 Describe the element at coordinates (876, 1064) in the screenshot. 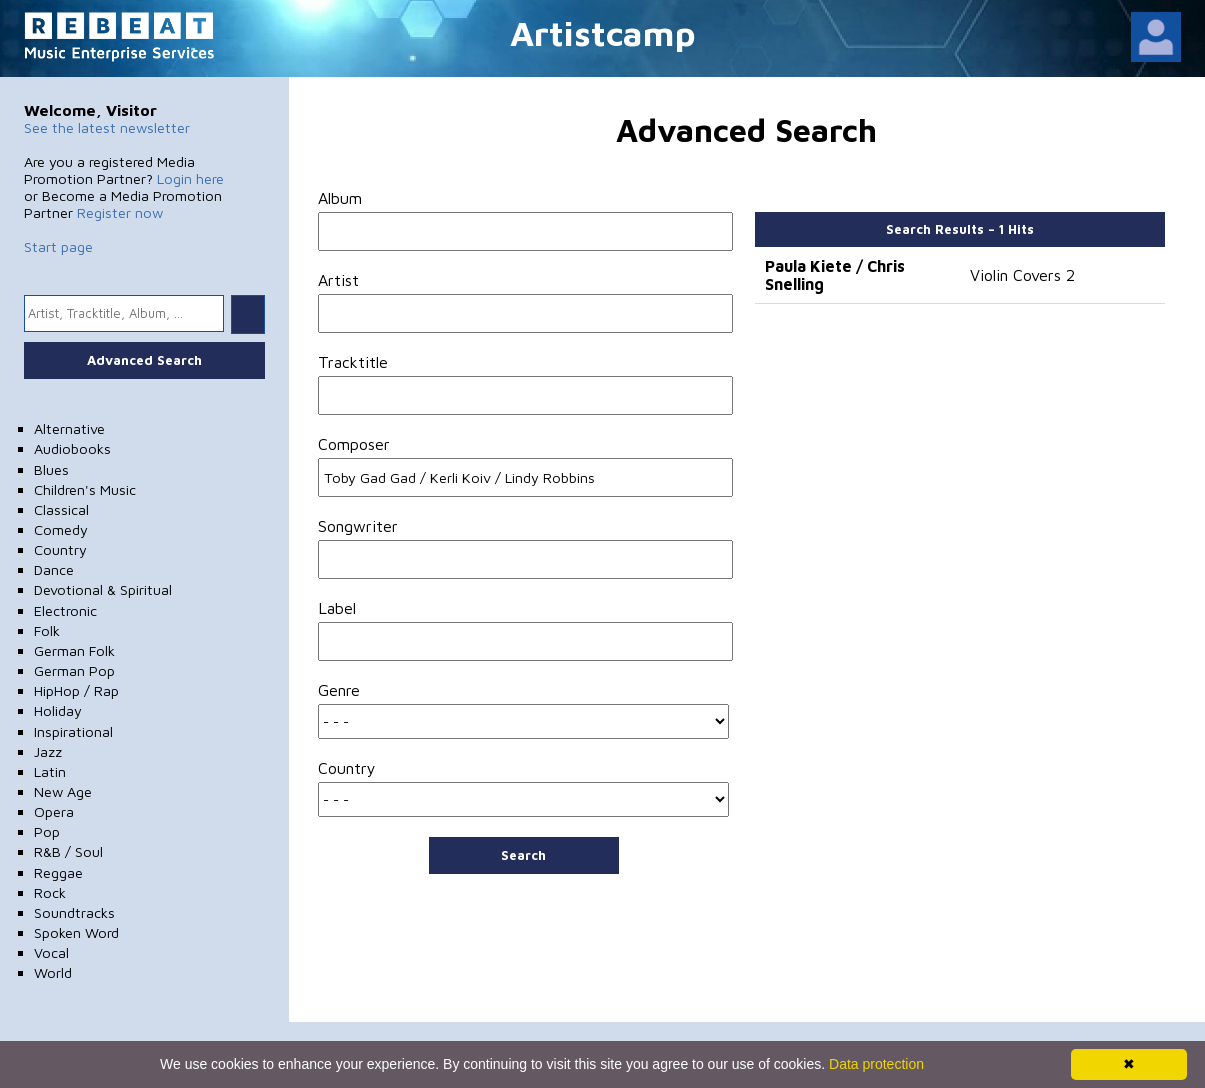

I see `Data protection` at that location.